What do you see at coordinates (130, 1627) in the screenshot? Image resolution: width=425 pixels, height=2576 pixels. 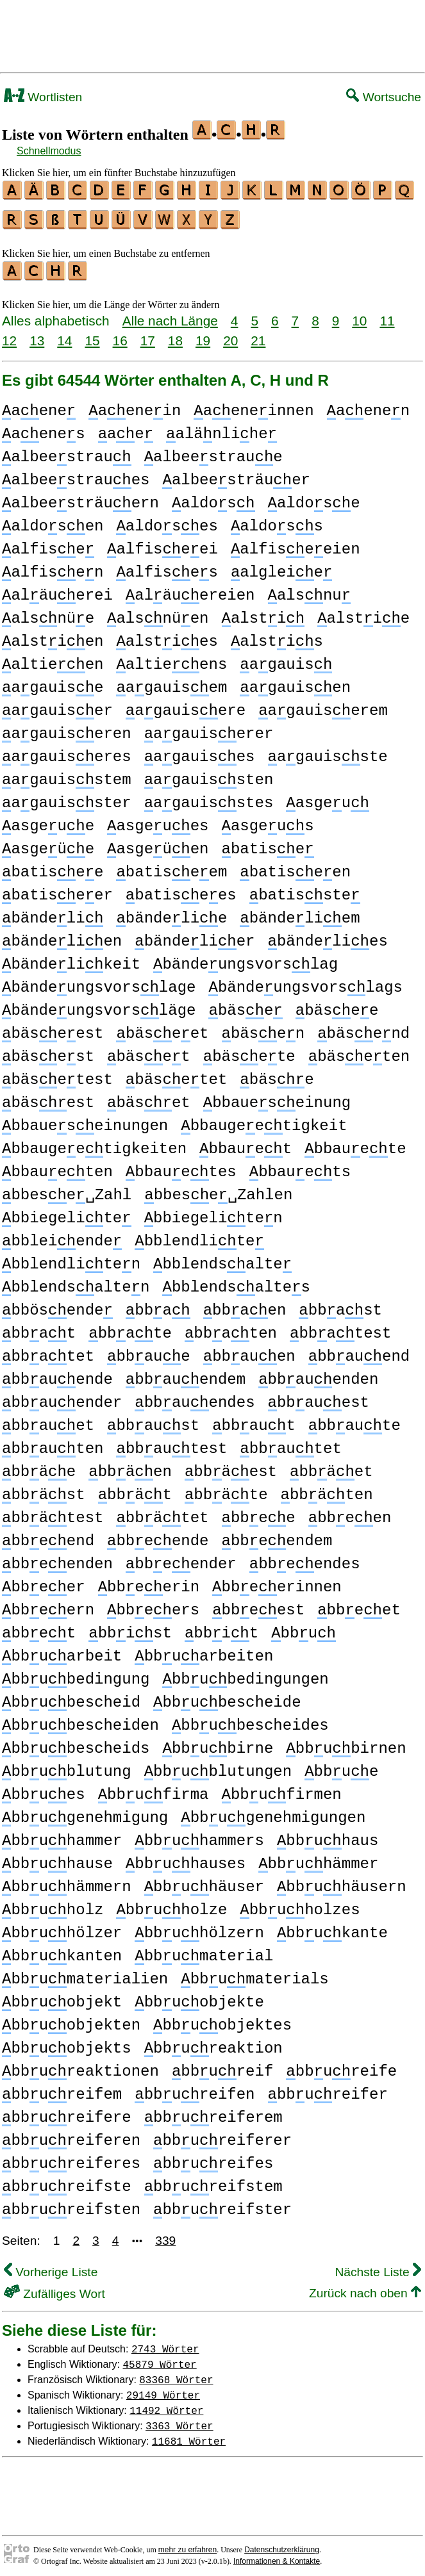 I see `bbist` at bounding box center [130, 1627].